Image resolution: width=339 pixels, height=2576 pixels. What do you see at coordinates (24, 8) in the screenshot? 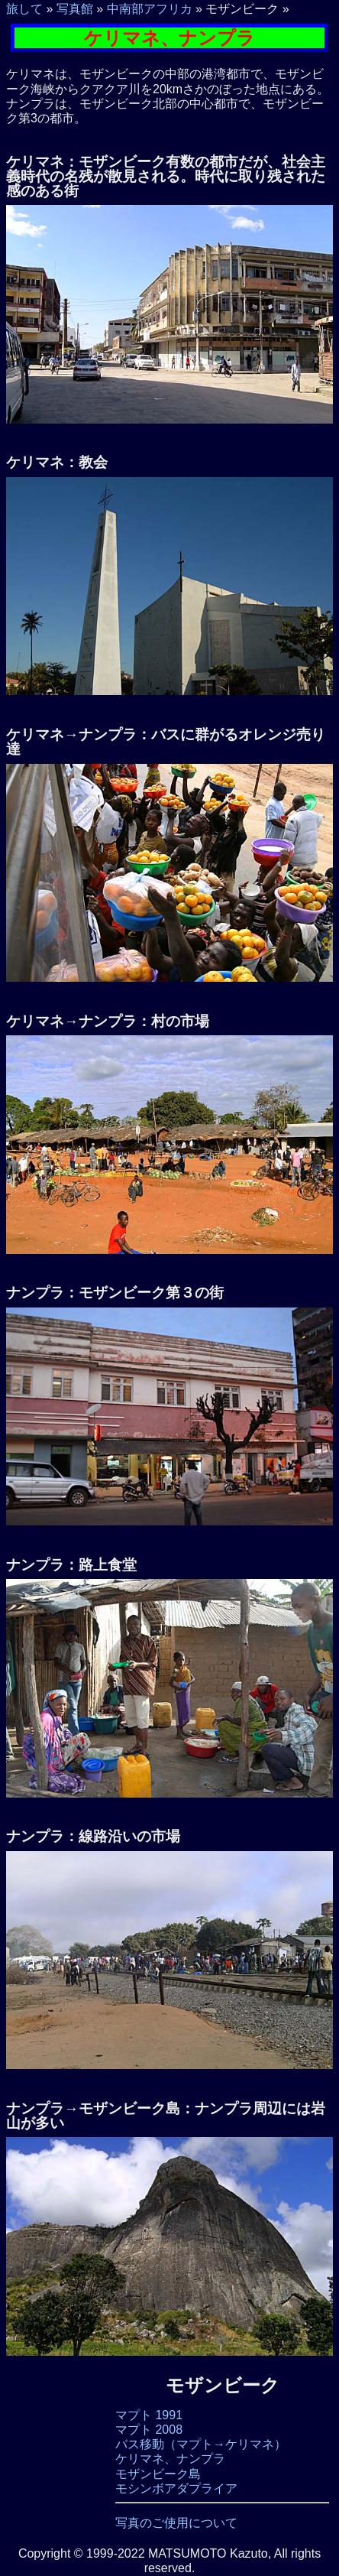
I see `旅して` at bounding box center [24, 8].